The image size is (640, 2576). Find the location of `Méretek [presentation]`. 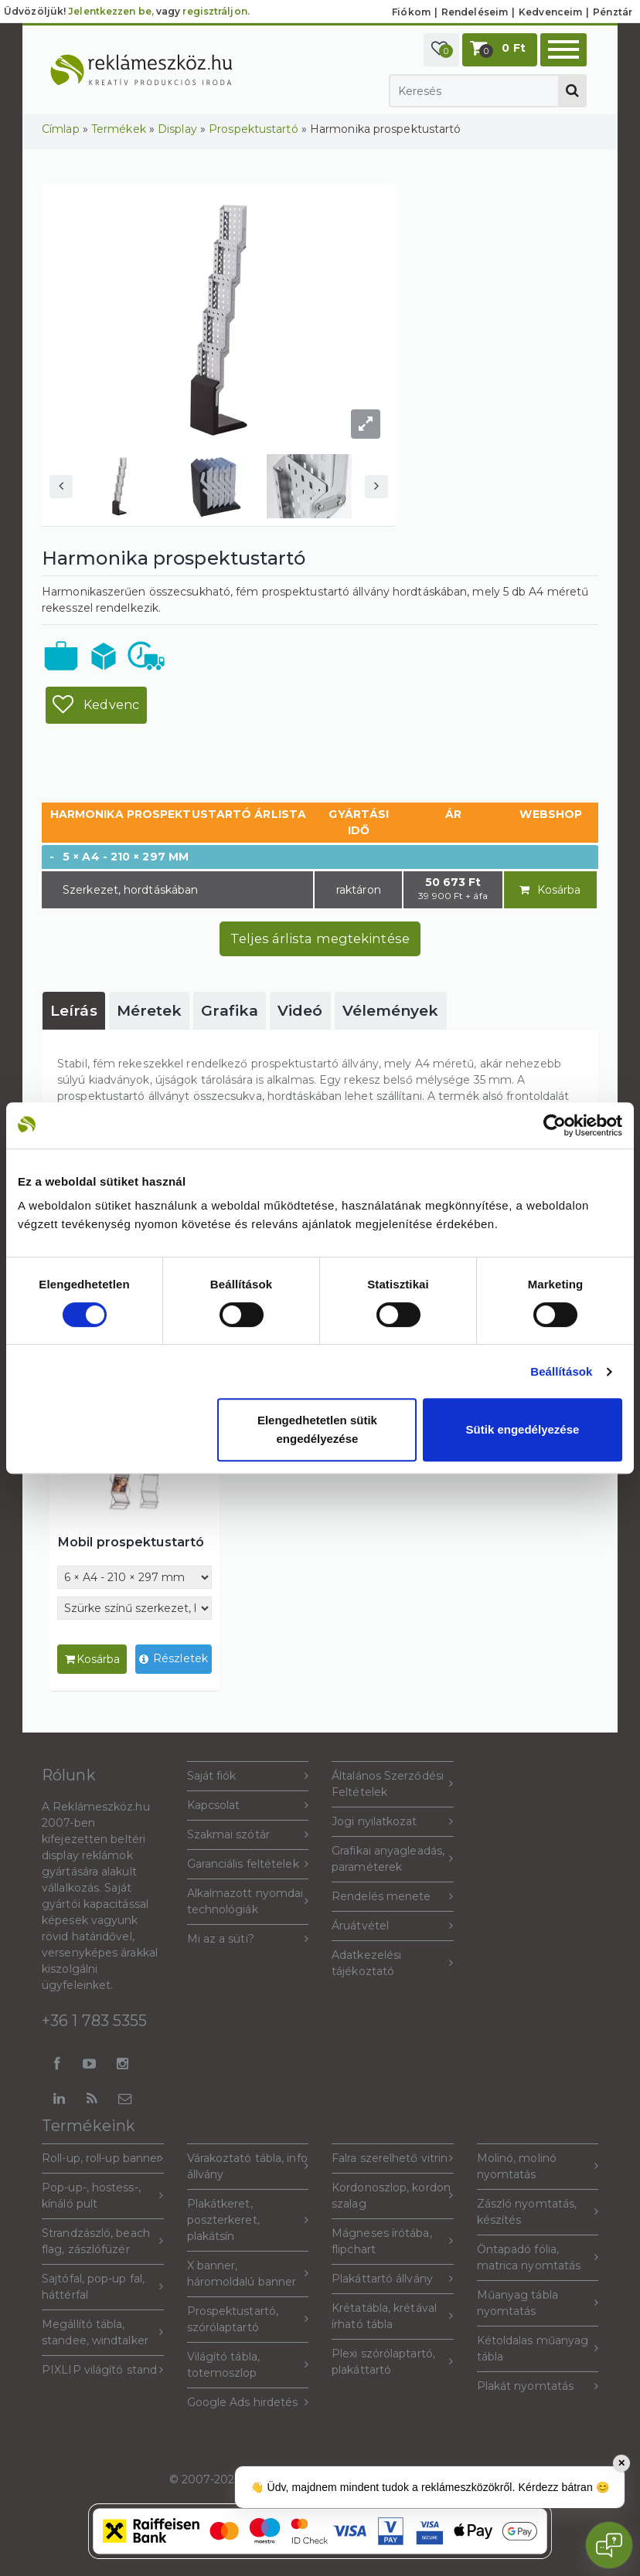

Méretek [presentation] is located at coordinates (149, 1011).